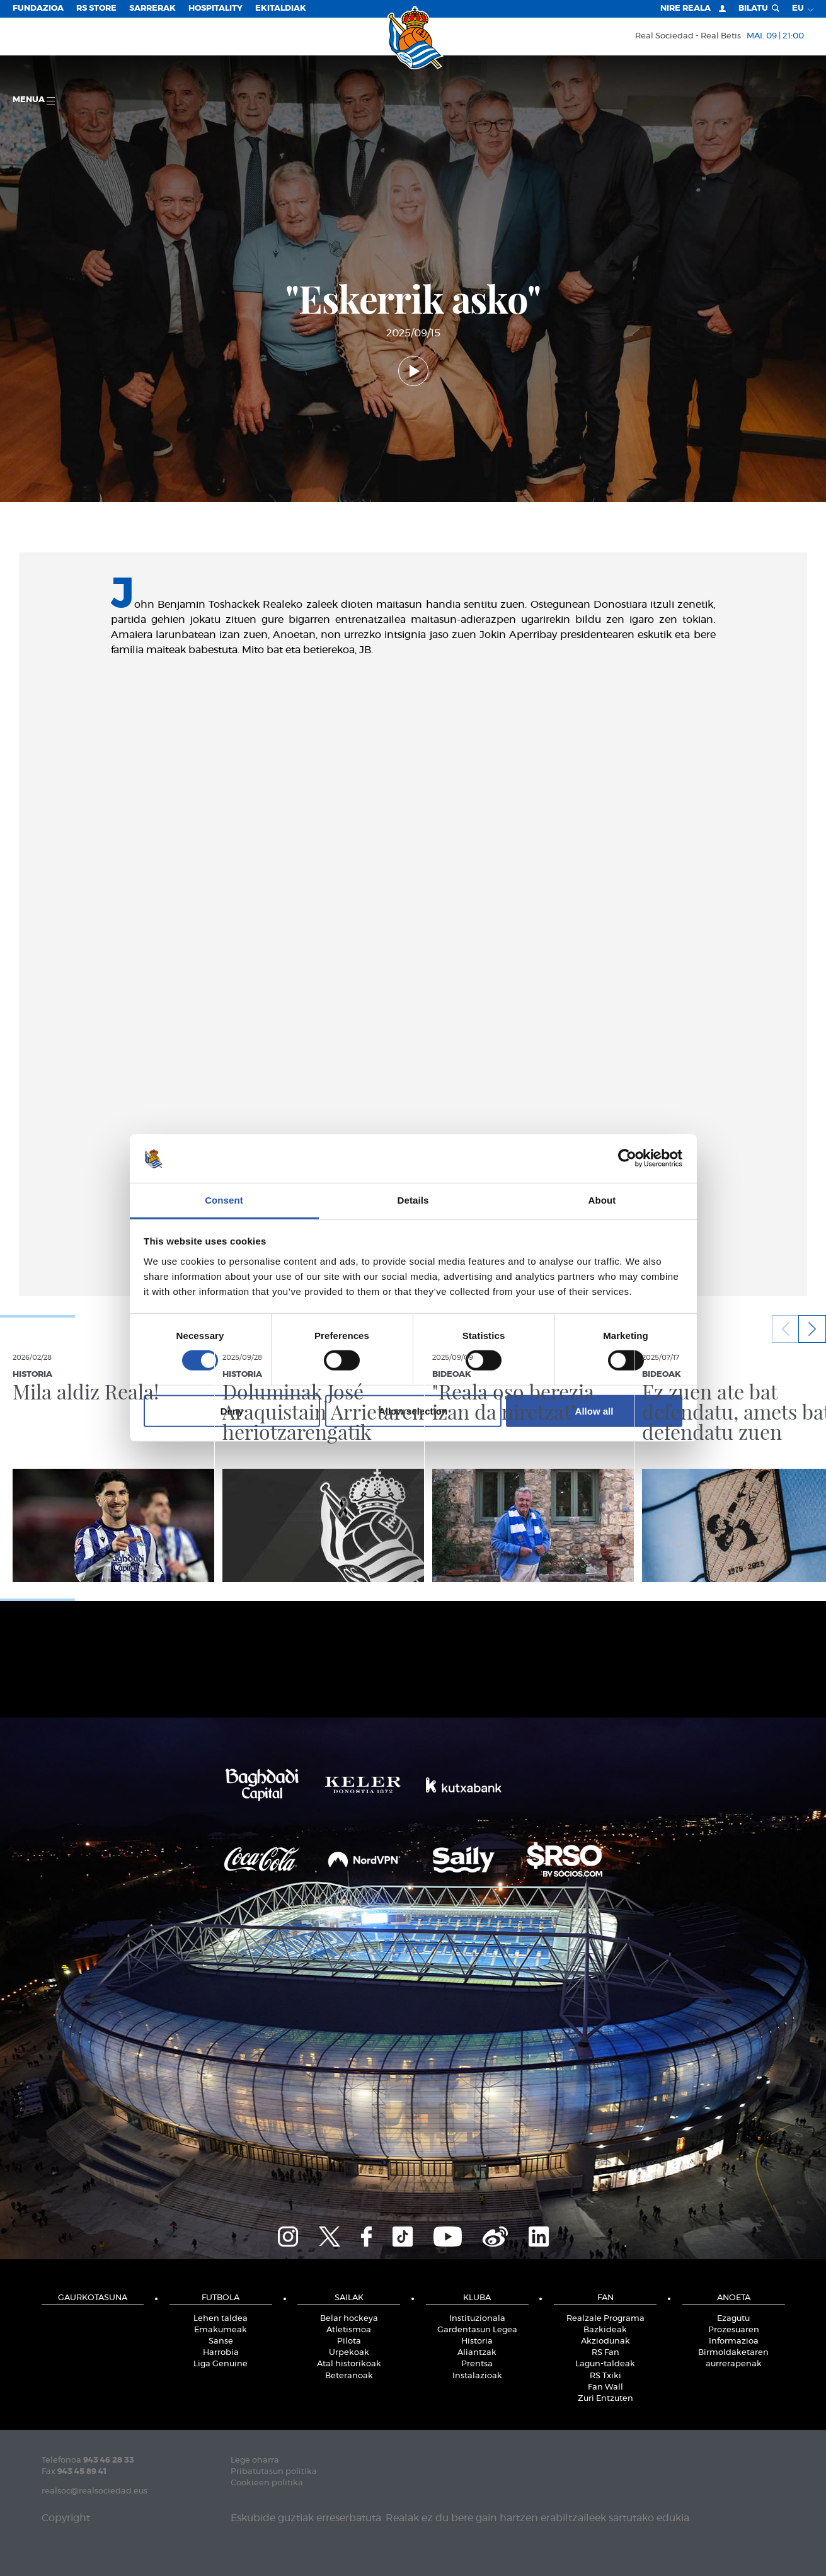 This screenshot has height=2576, width=826. What do you see at coordinates (221, 2353) in the screenshot?
I see `Harrobia` at bounding box center [221, 2353].